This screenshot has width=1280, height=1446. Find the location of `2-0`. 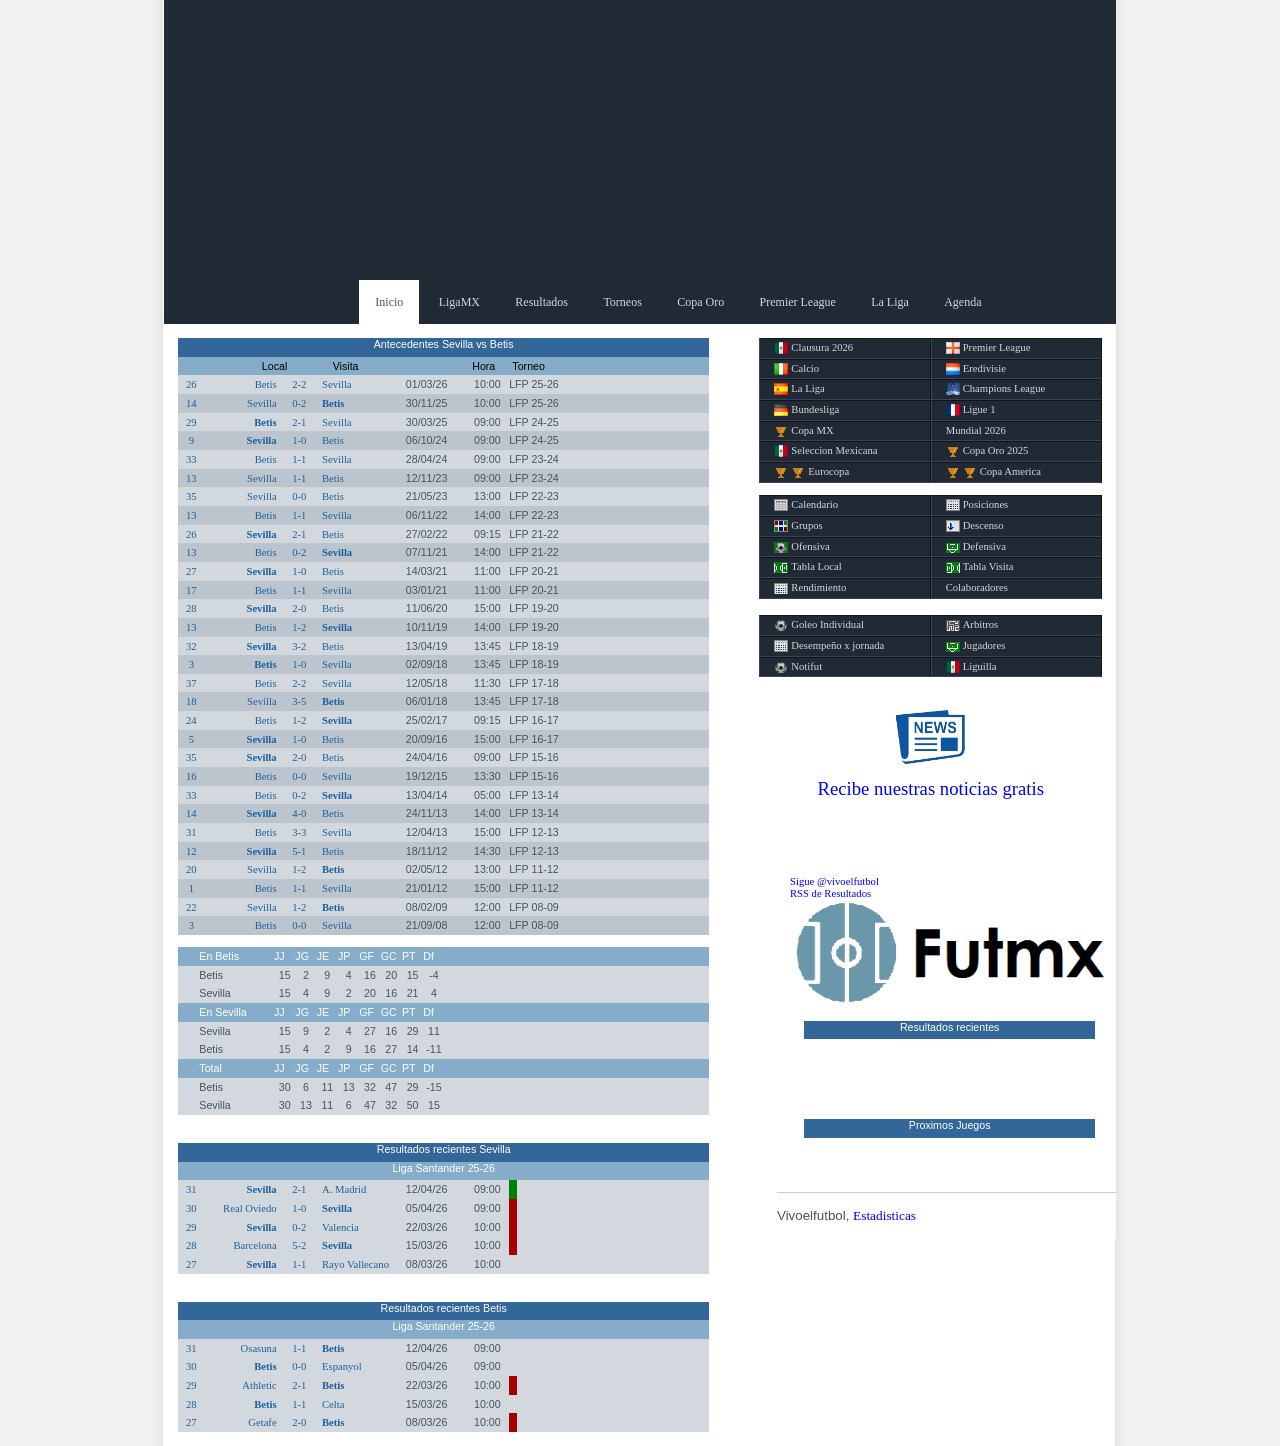

2-0 is located at coordinates (299, 608).